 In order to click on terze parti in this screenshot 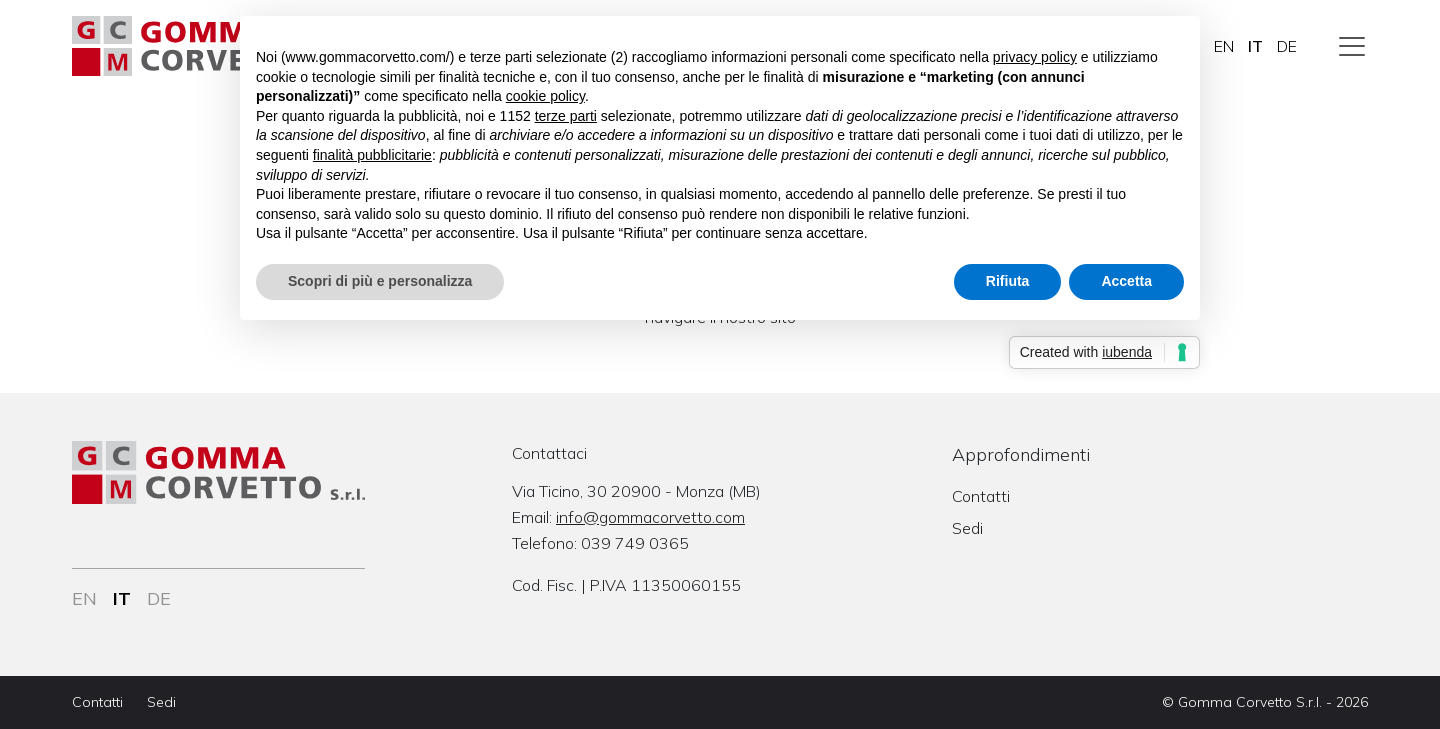, I will do `click(566, 116)`.